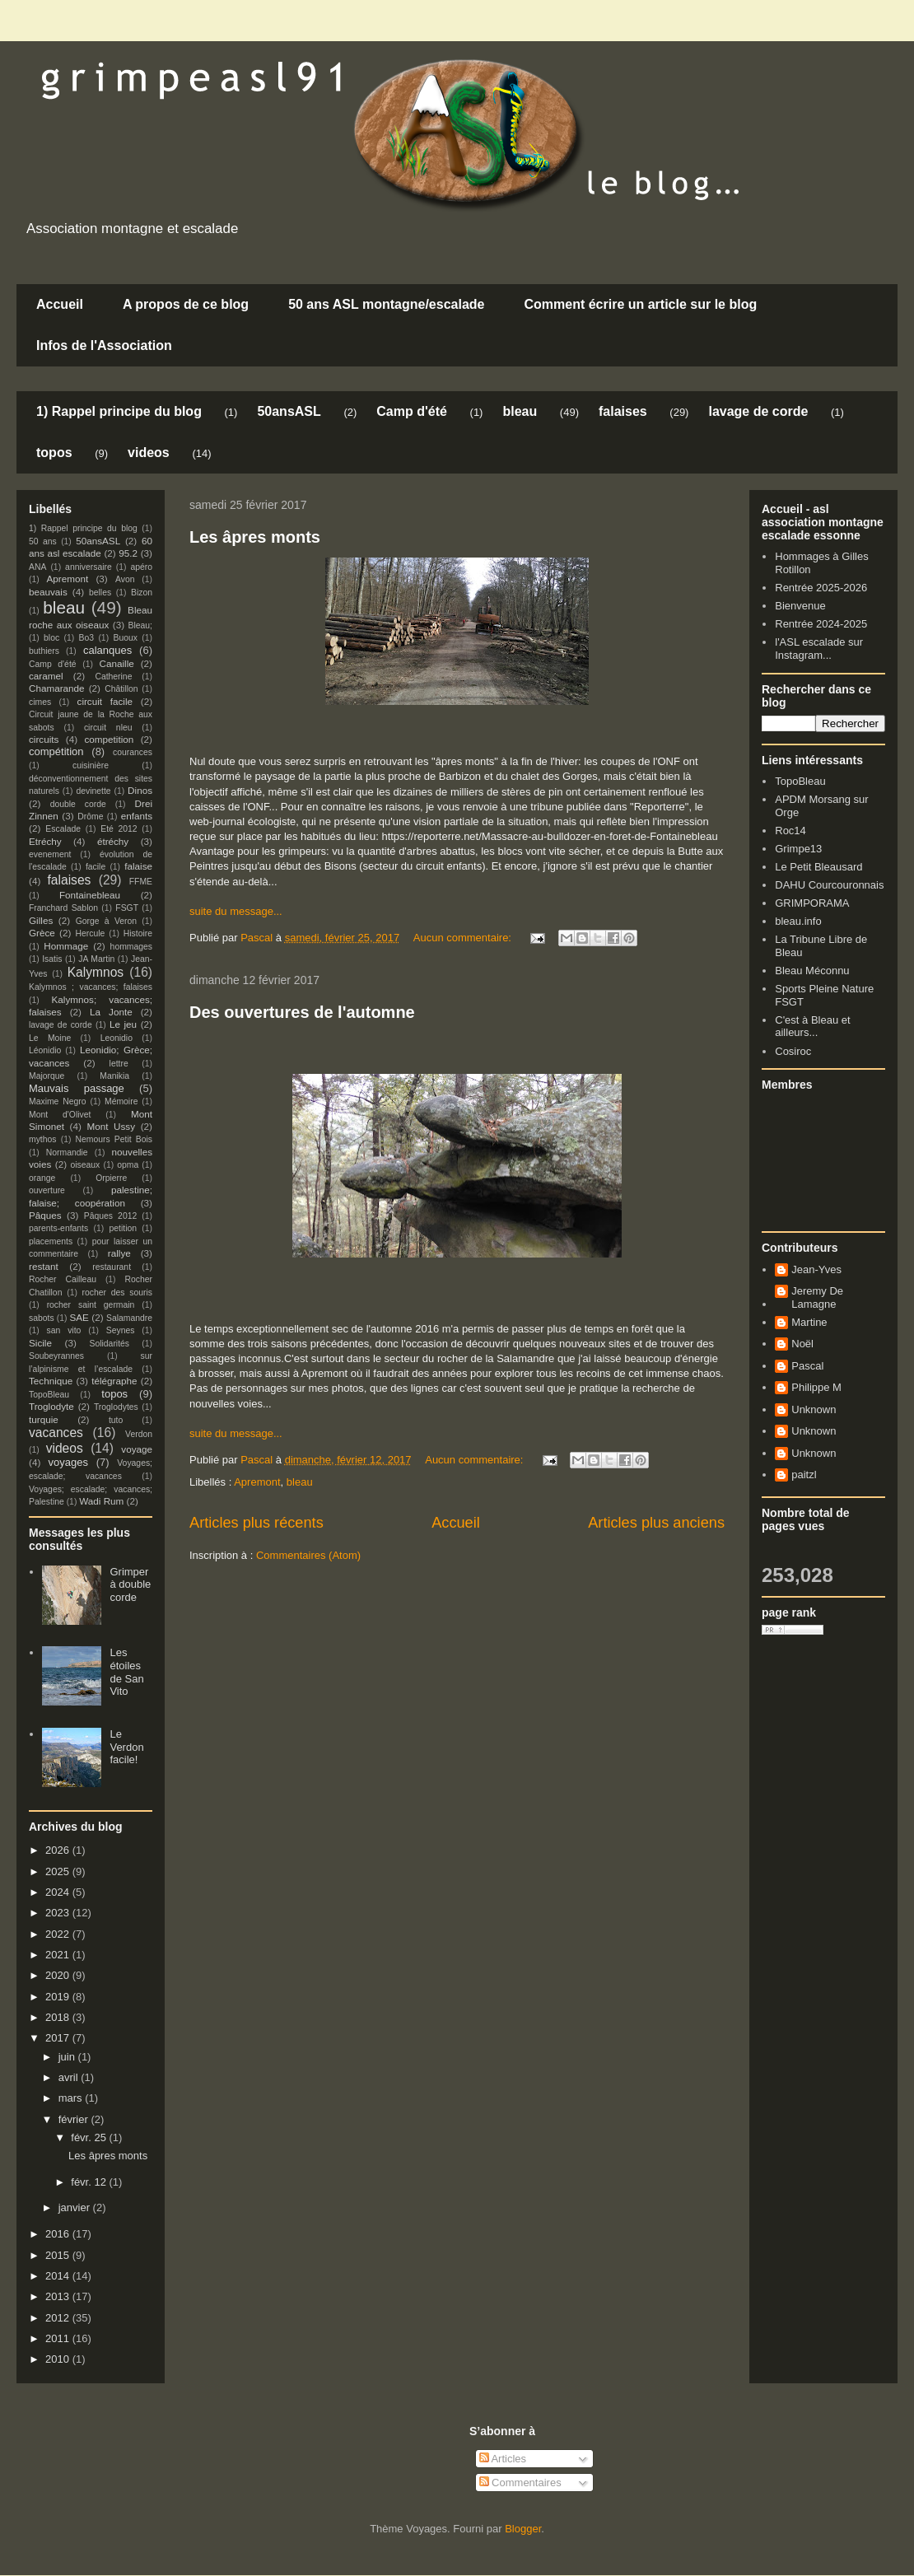  Describe the element at coordinates (58, 2234) in the screenshot. I see `2016` at that location.